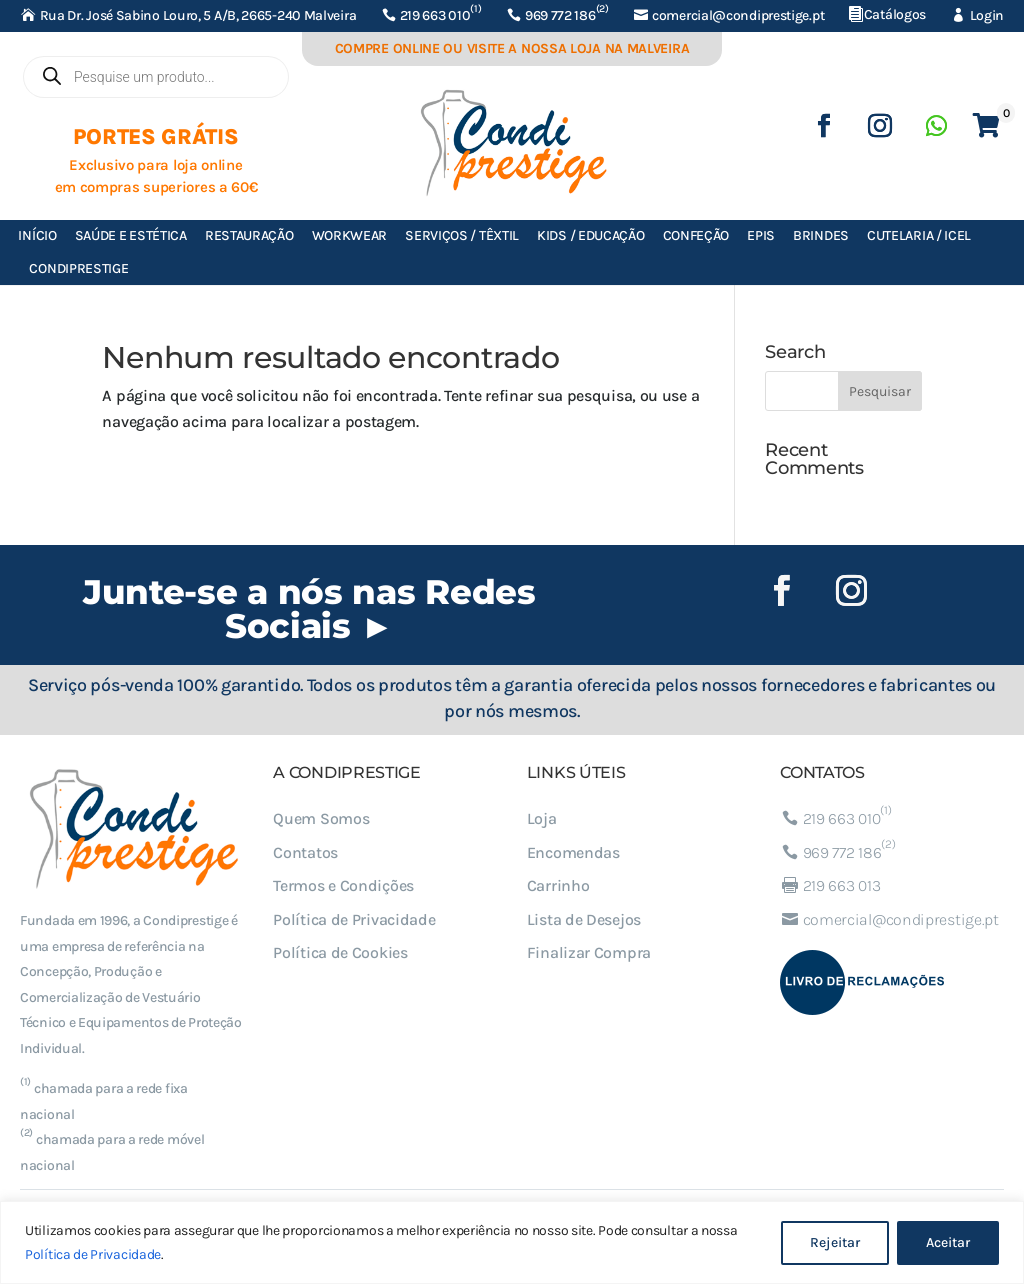 The width and height of the screenshot is (1024, 1284). I want to click on EPIs, so click(761, 235).